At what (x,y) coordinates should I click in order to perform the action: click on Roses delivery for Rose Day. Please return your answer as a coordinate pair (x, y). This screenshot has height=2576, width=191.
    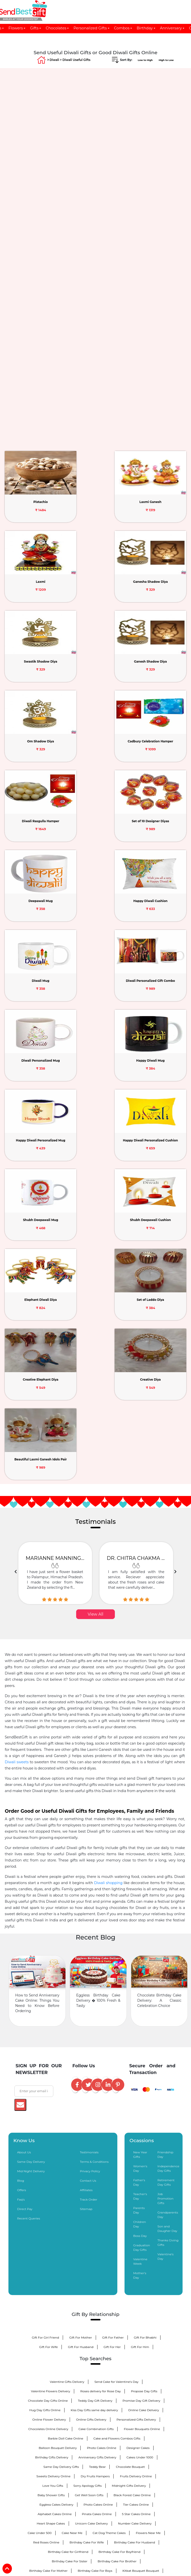
    Looking at the image, I should click on (100, 1773).